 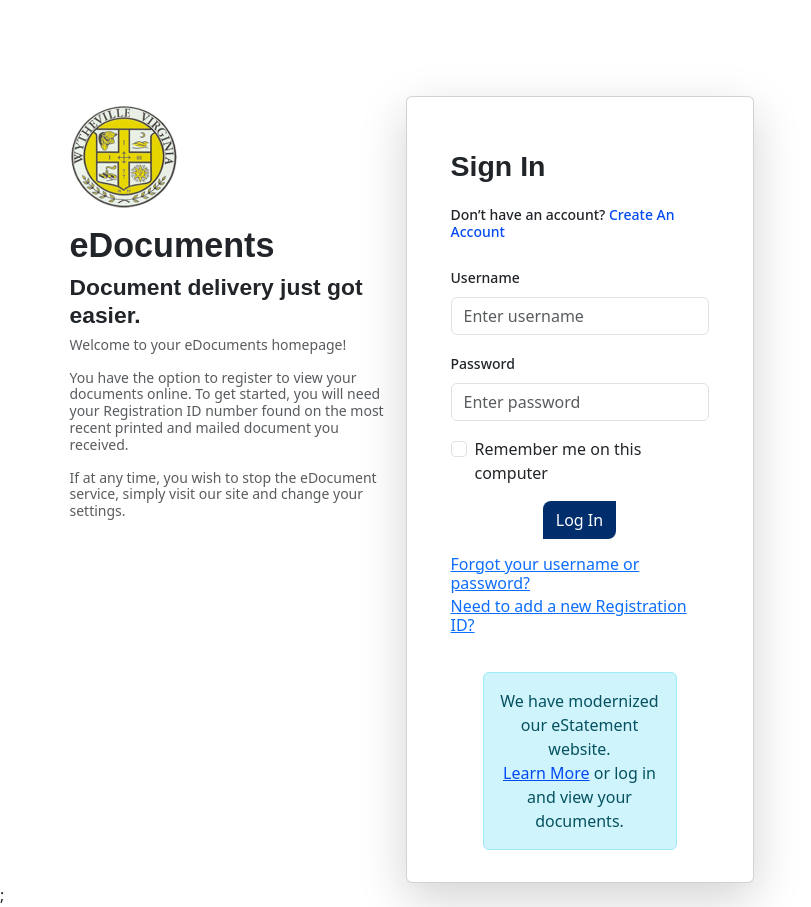 What do you see at coordinates (485, 277) in the screenshot?
I see `Username` at bounding box center [485, 277].